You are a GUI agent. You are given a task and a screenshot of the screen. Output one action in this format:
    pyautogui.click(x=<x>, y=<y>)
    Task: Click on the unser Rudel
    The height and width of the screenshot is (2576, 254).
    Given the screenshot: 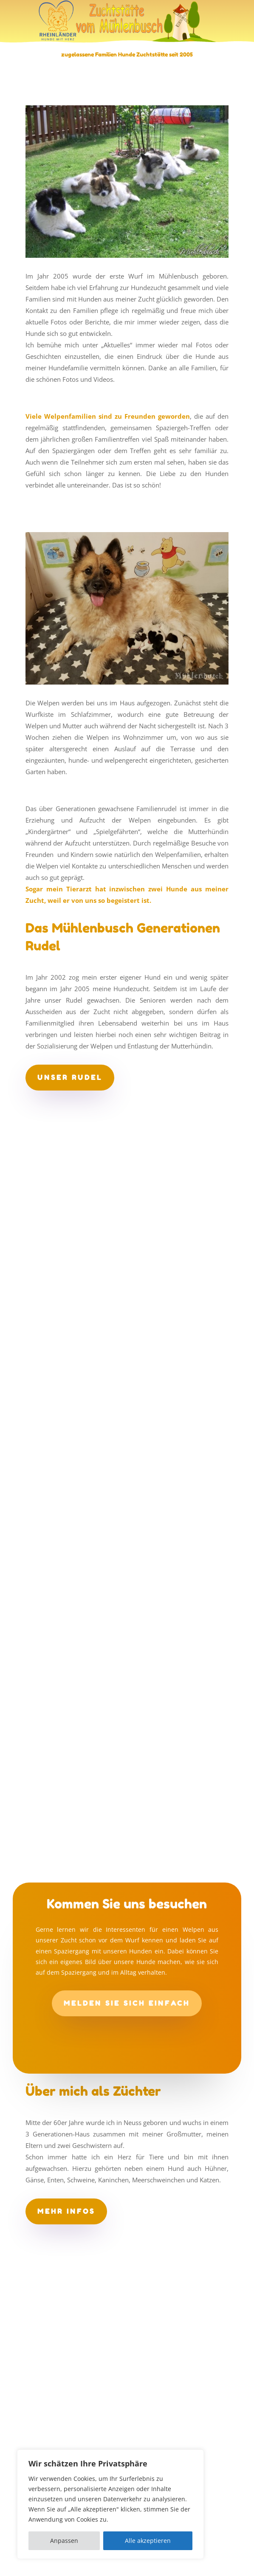 What is the action you would take?
    pyautogui.click(x=69, y=1077)
    